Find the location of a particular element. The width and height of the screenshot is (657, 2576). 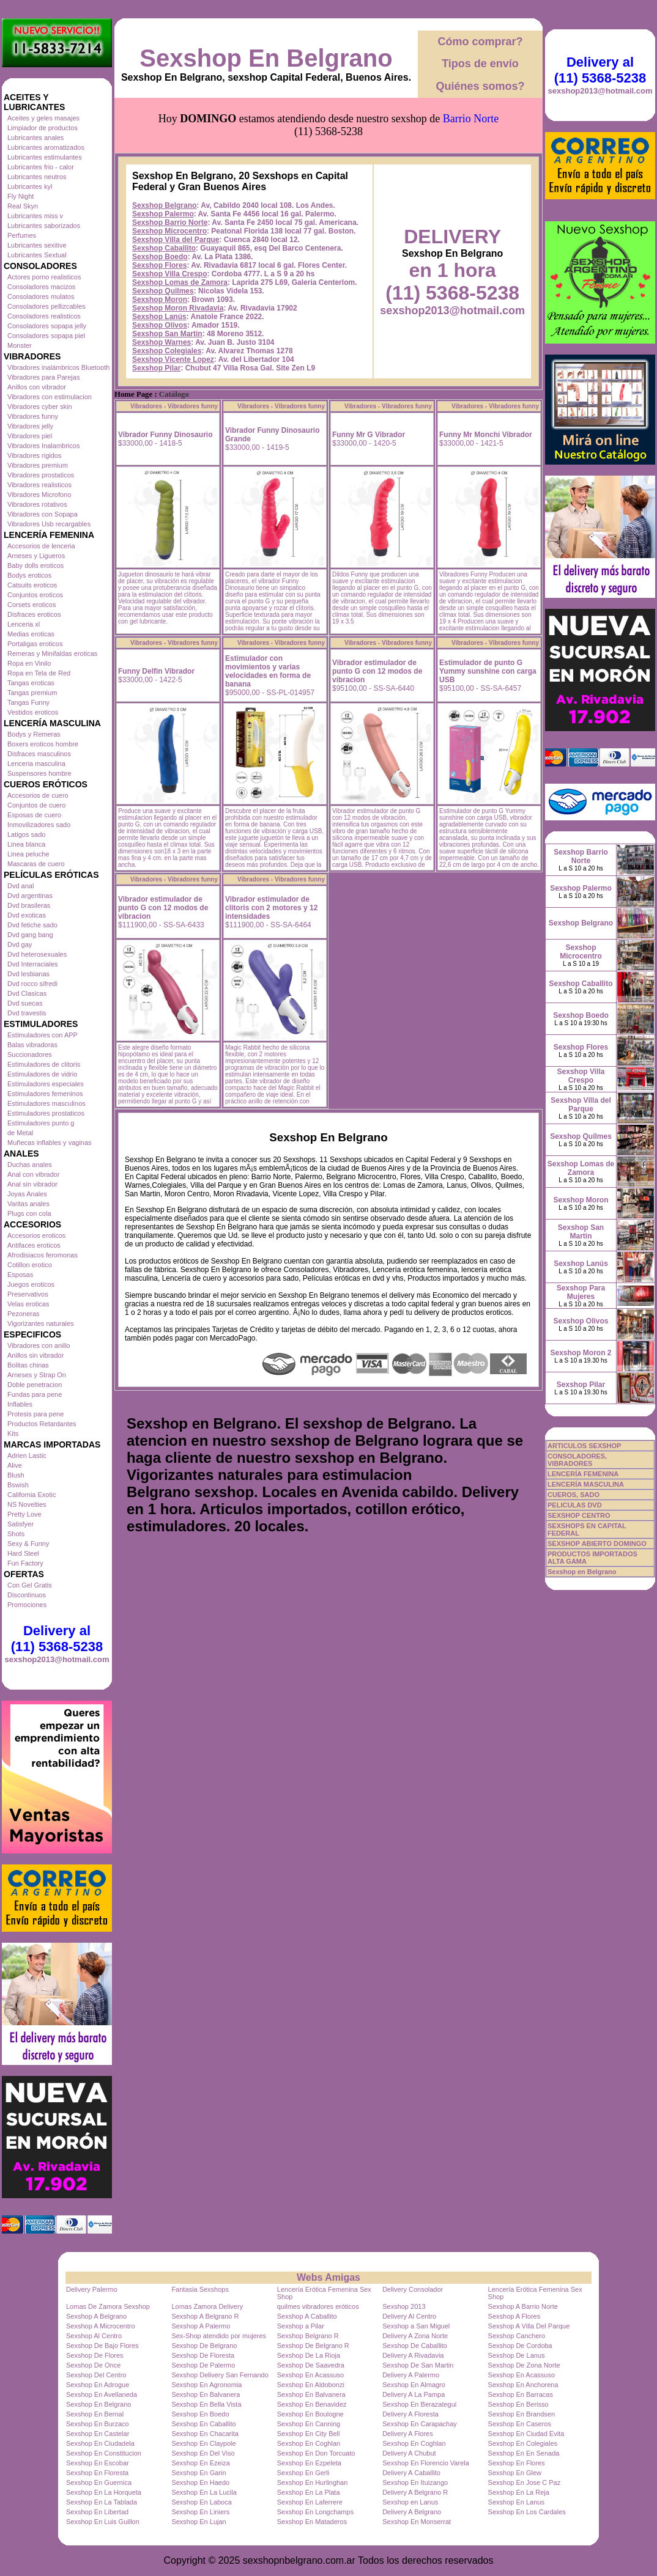

Vibradores rigidos is located at coordinates (34, 455).